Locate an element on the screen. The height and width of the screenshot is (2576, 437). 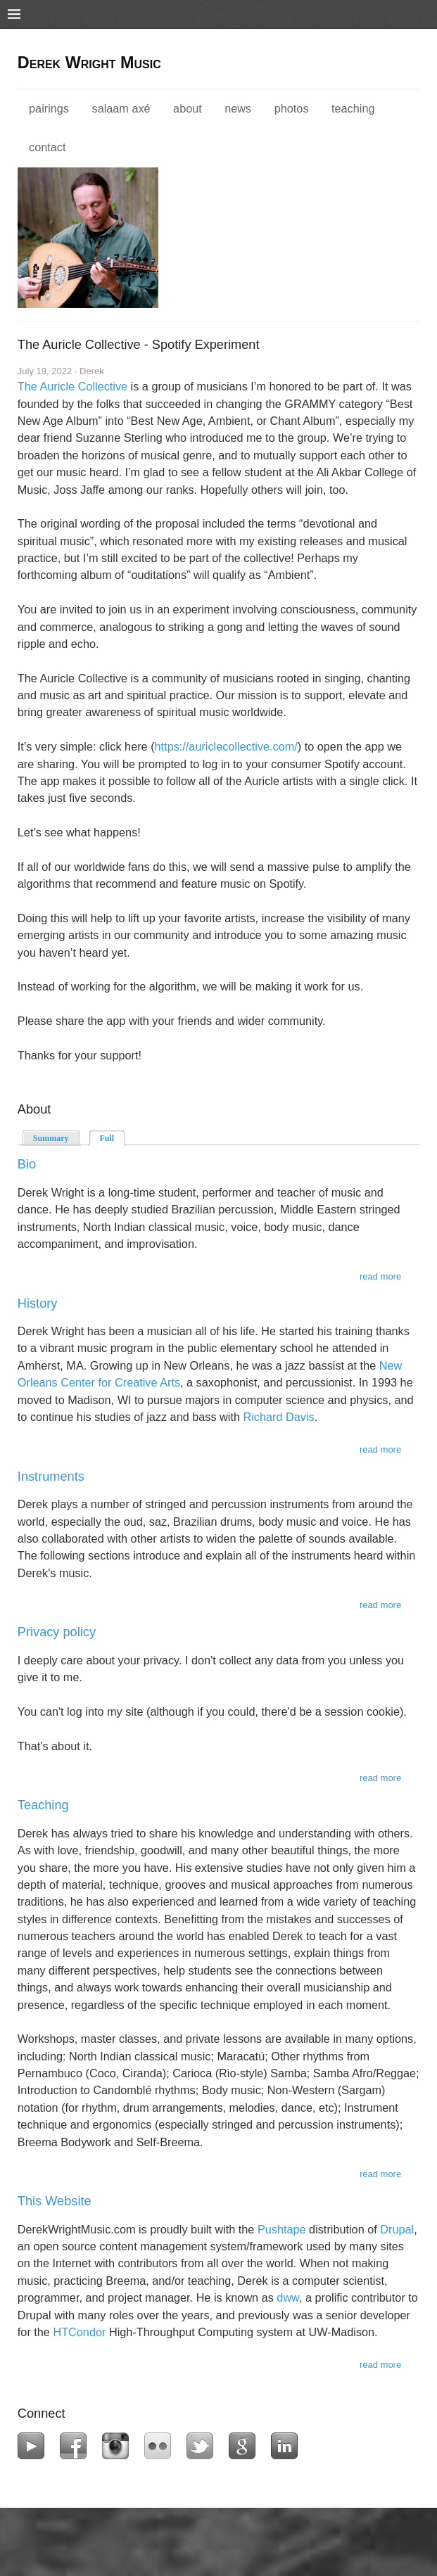
This Website is located at coordinates (54, 2201).